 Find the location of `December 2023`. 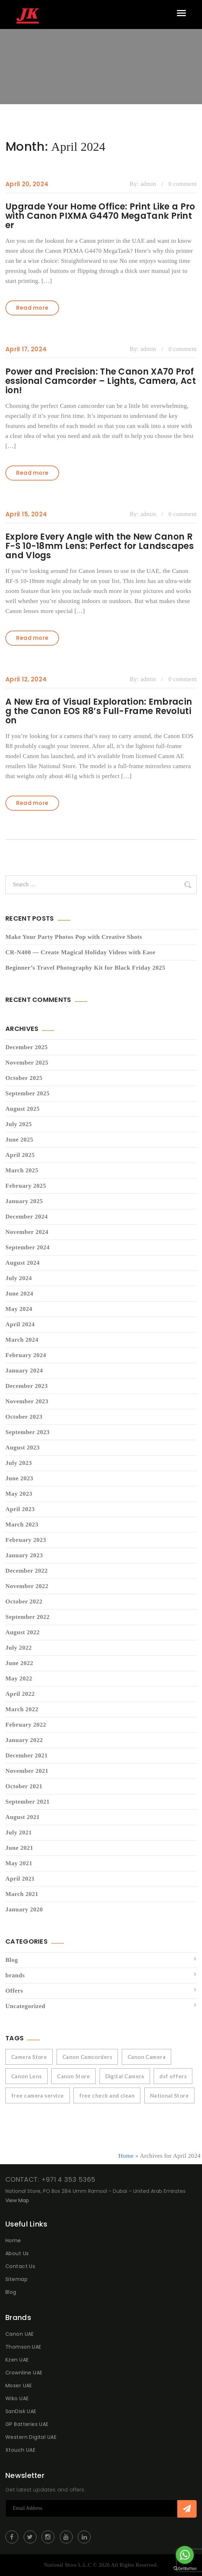

December 2023 is located at coordinates (26, 1386).